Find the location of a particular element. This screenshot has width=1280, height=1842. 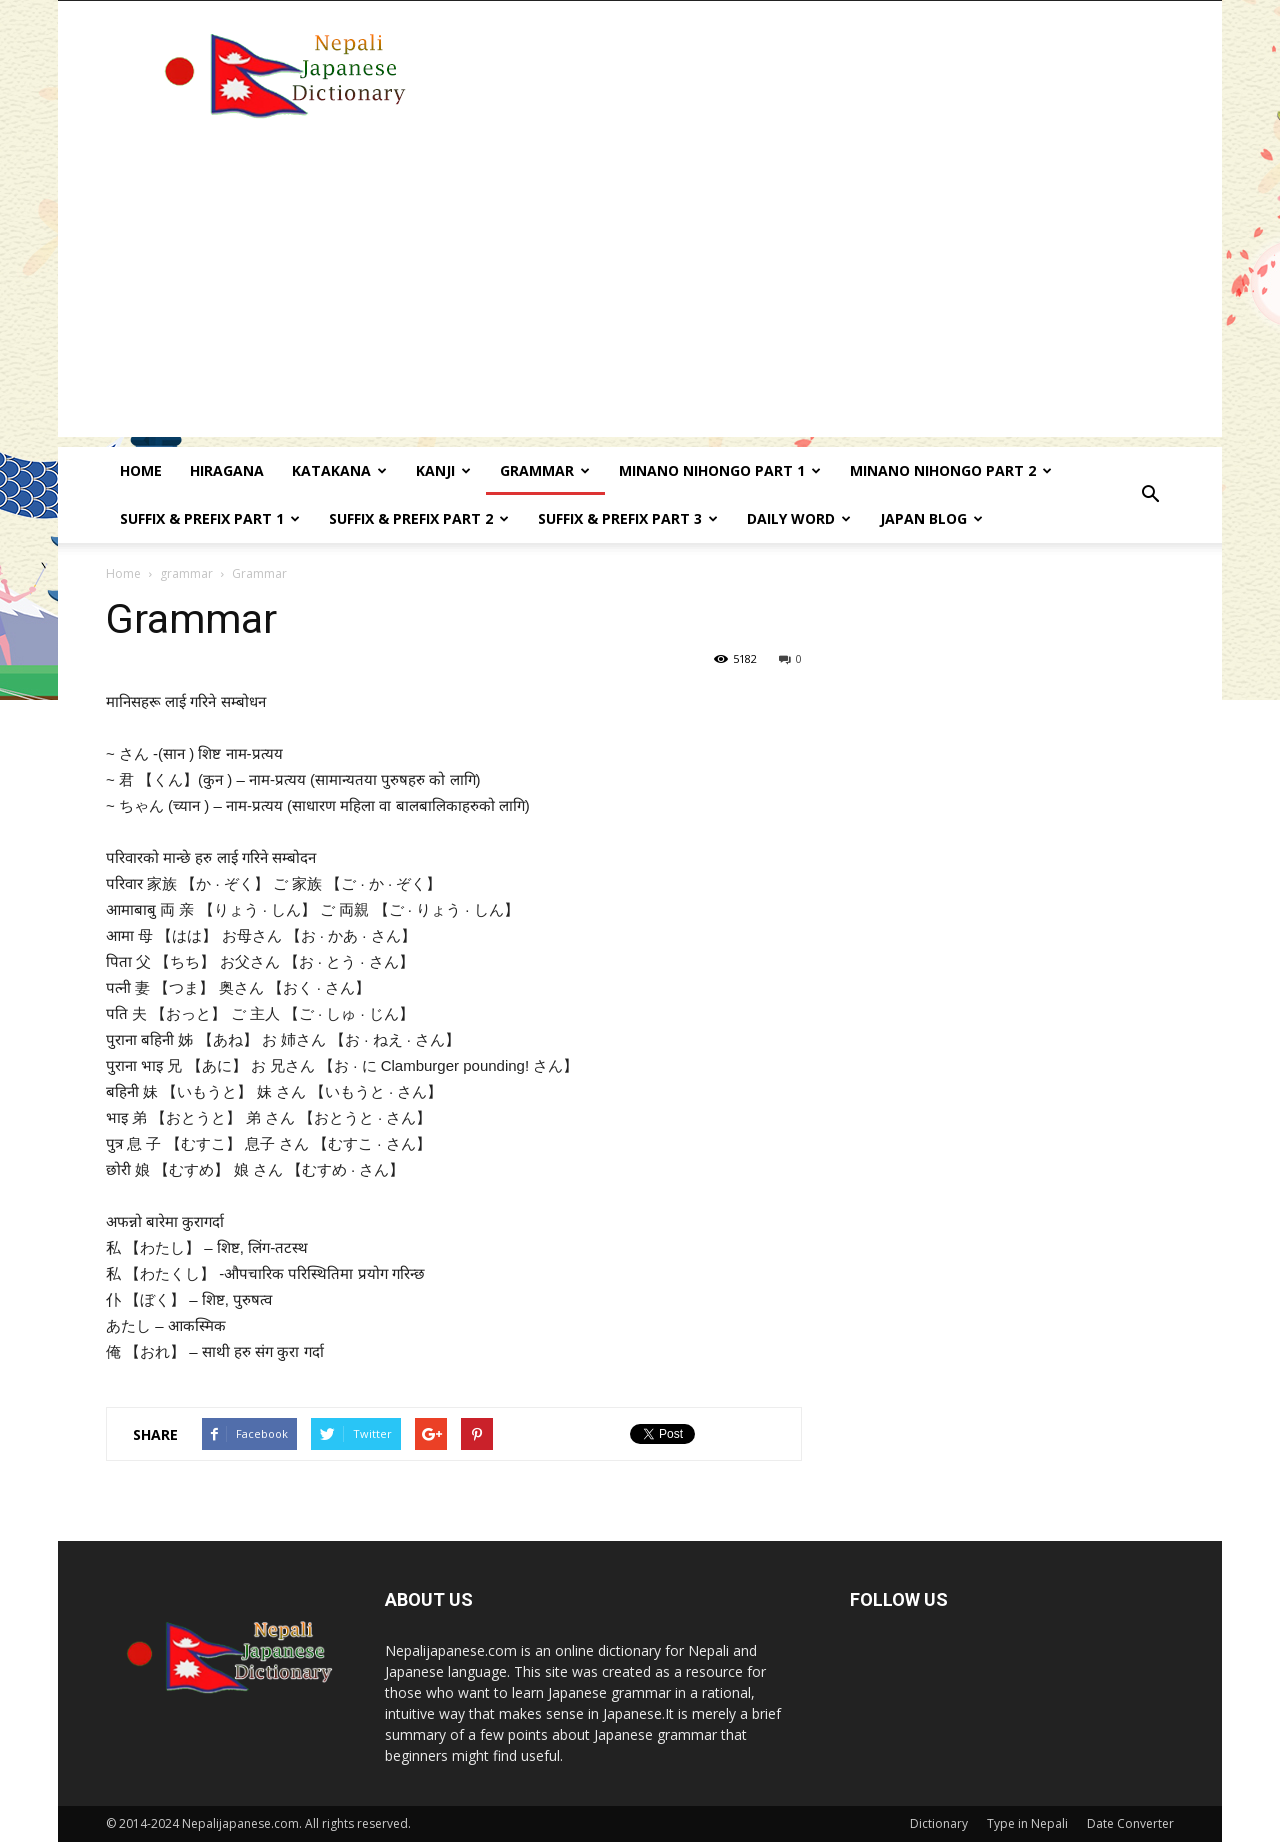

Suffix & prefix Part 2 is located at coordinates (419, 518).